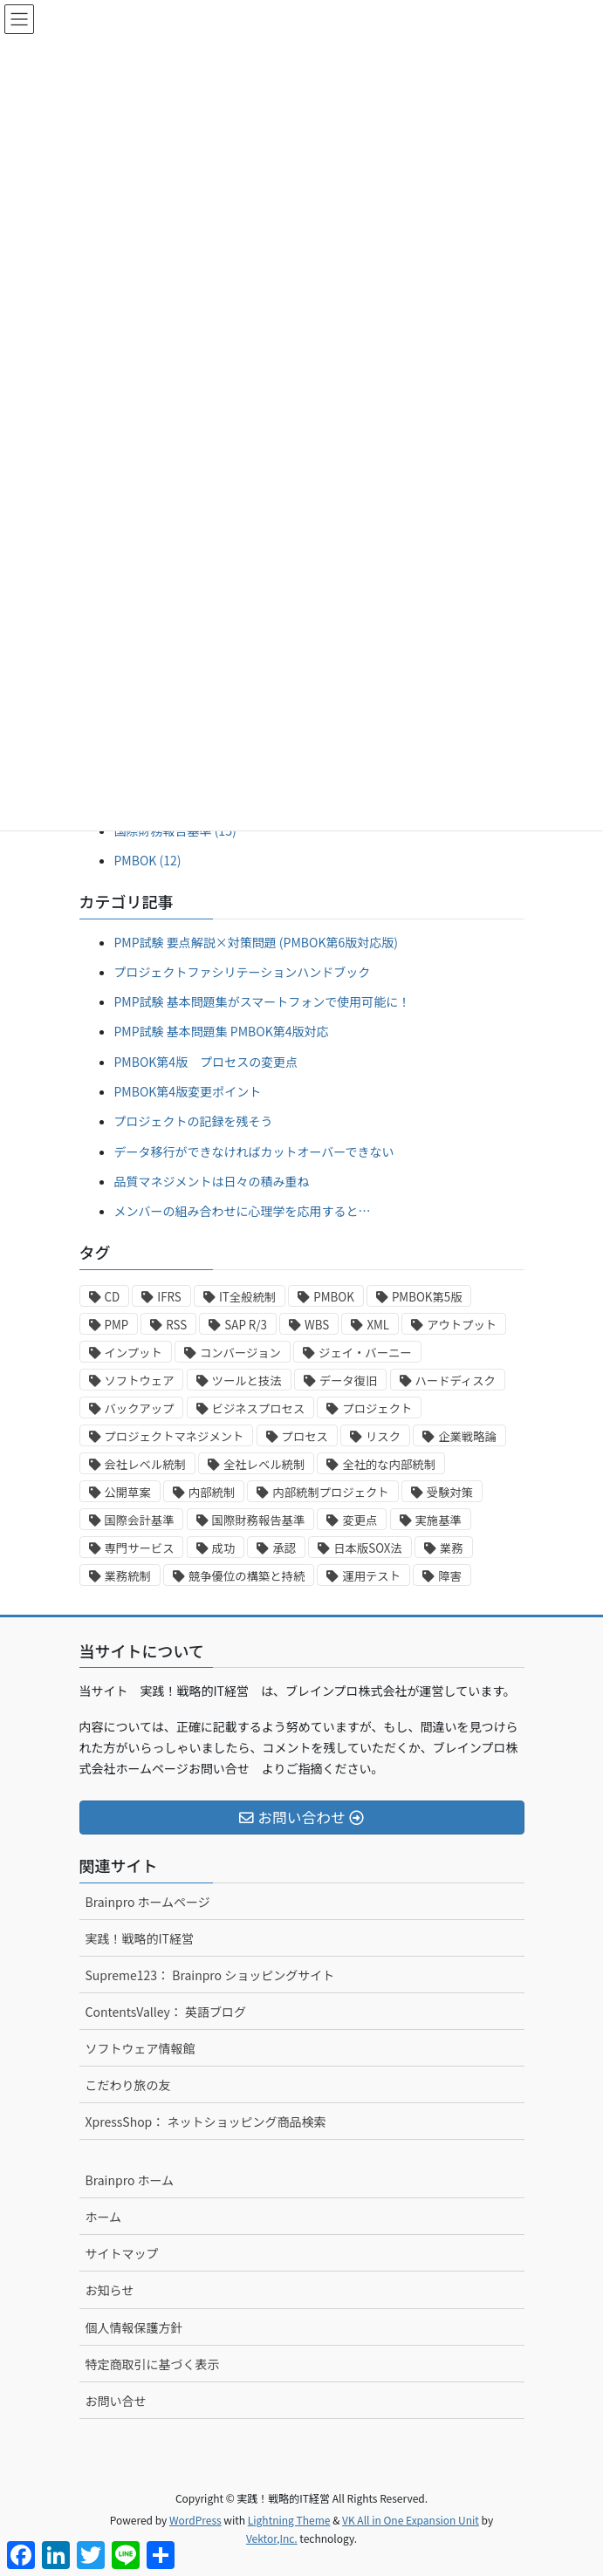 This screenshot has height=2576, width=603. I want to click on 内部統制プロジェクト, so click(330, 1492).